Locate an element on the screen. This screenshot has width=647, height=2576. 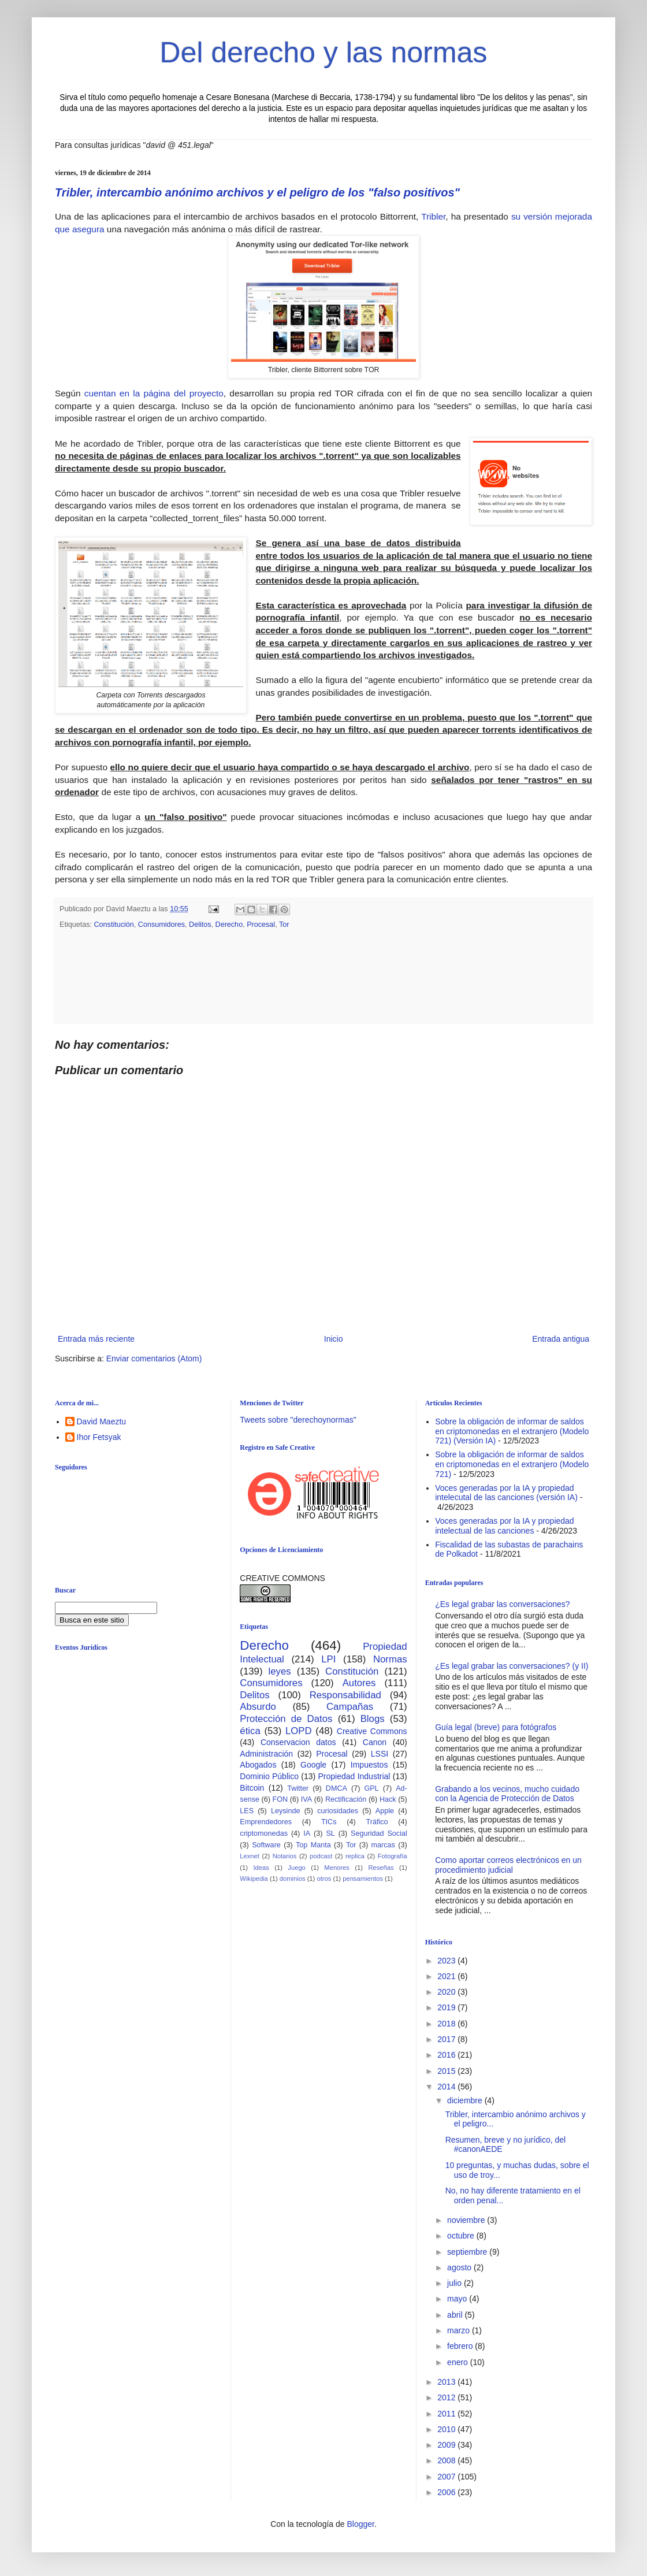
2007 is located at coordinates (447, 2476).